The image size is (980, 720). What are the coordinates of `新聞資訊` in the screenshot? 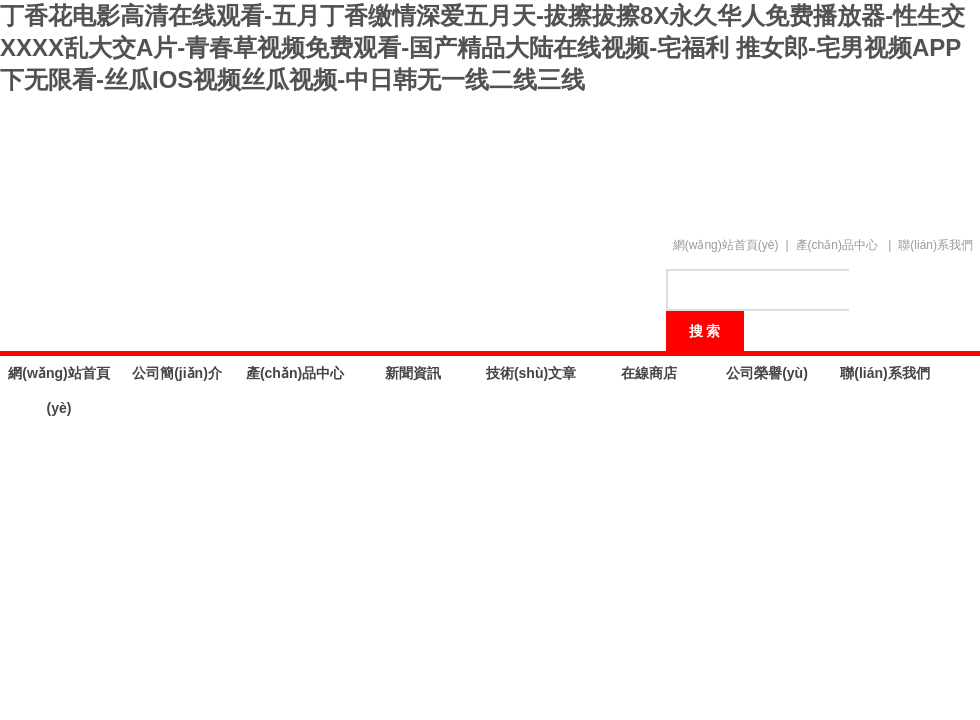 It's located at (413, 373).